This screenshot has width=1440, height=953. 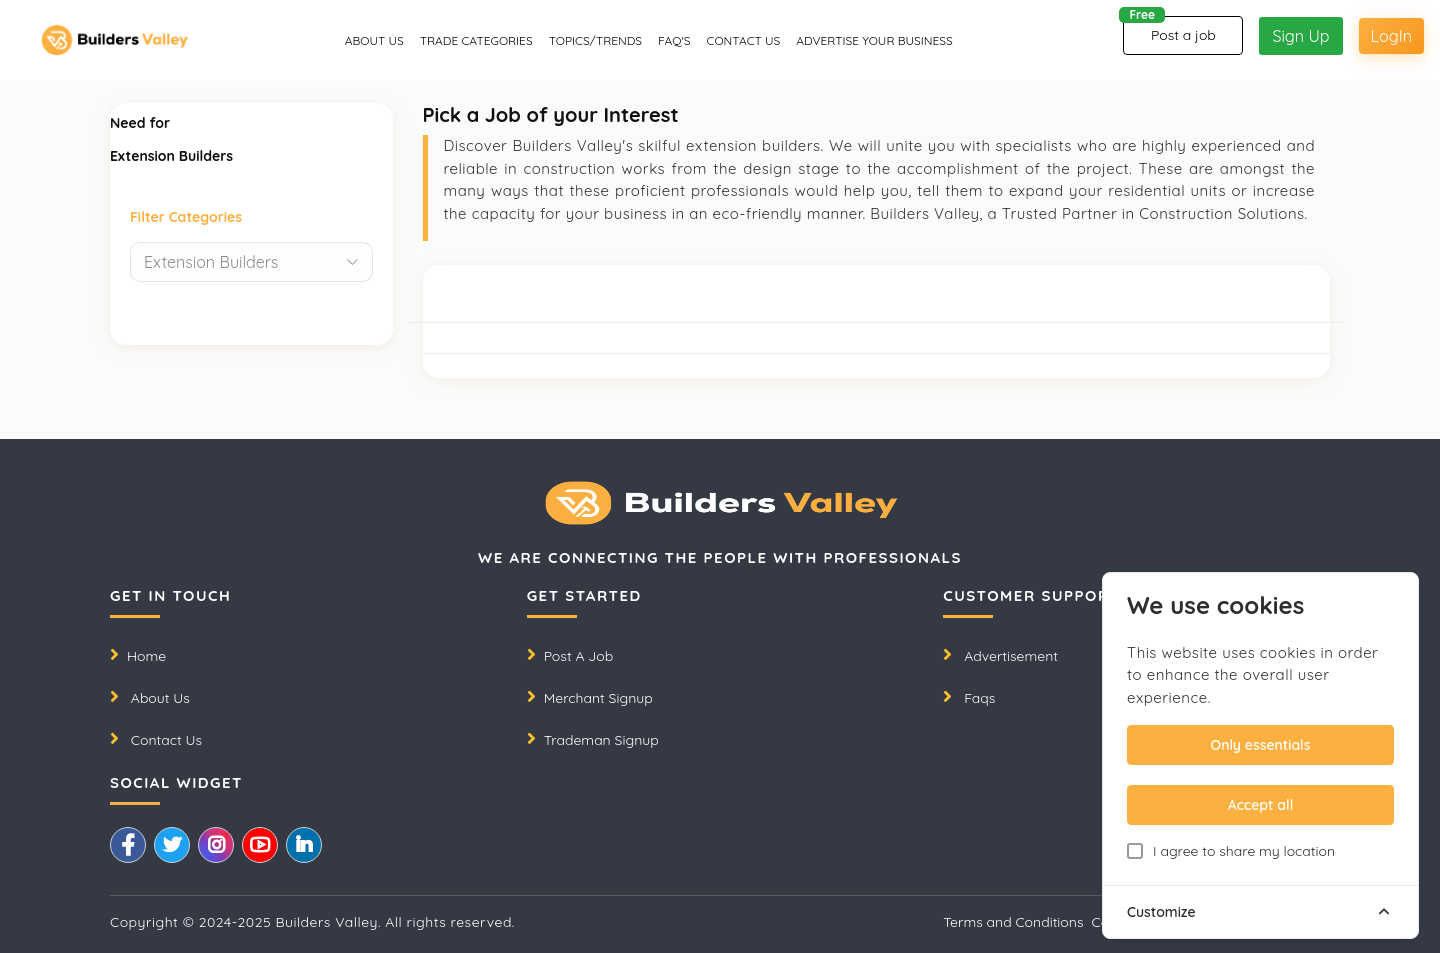 What do you see at coordinates (595, 40) in the screenshot?
I see `Topics/Trends` at bounding box center [595, 40].